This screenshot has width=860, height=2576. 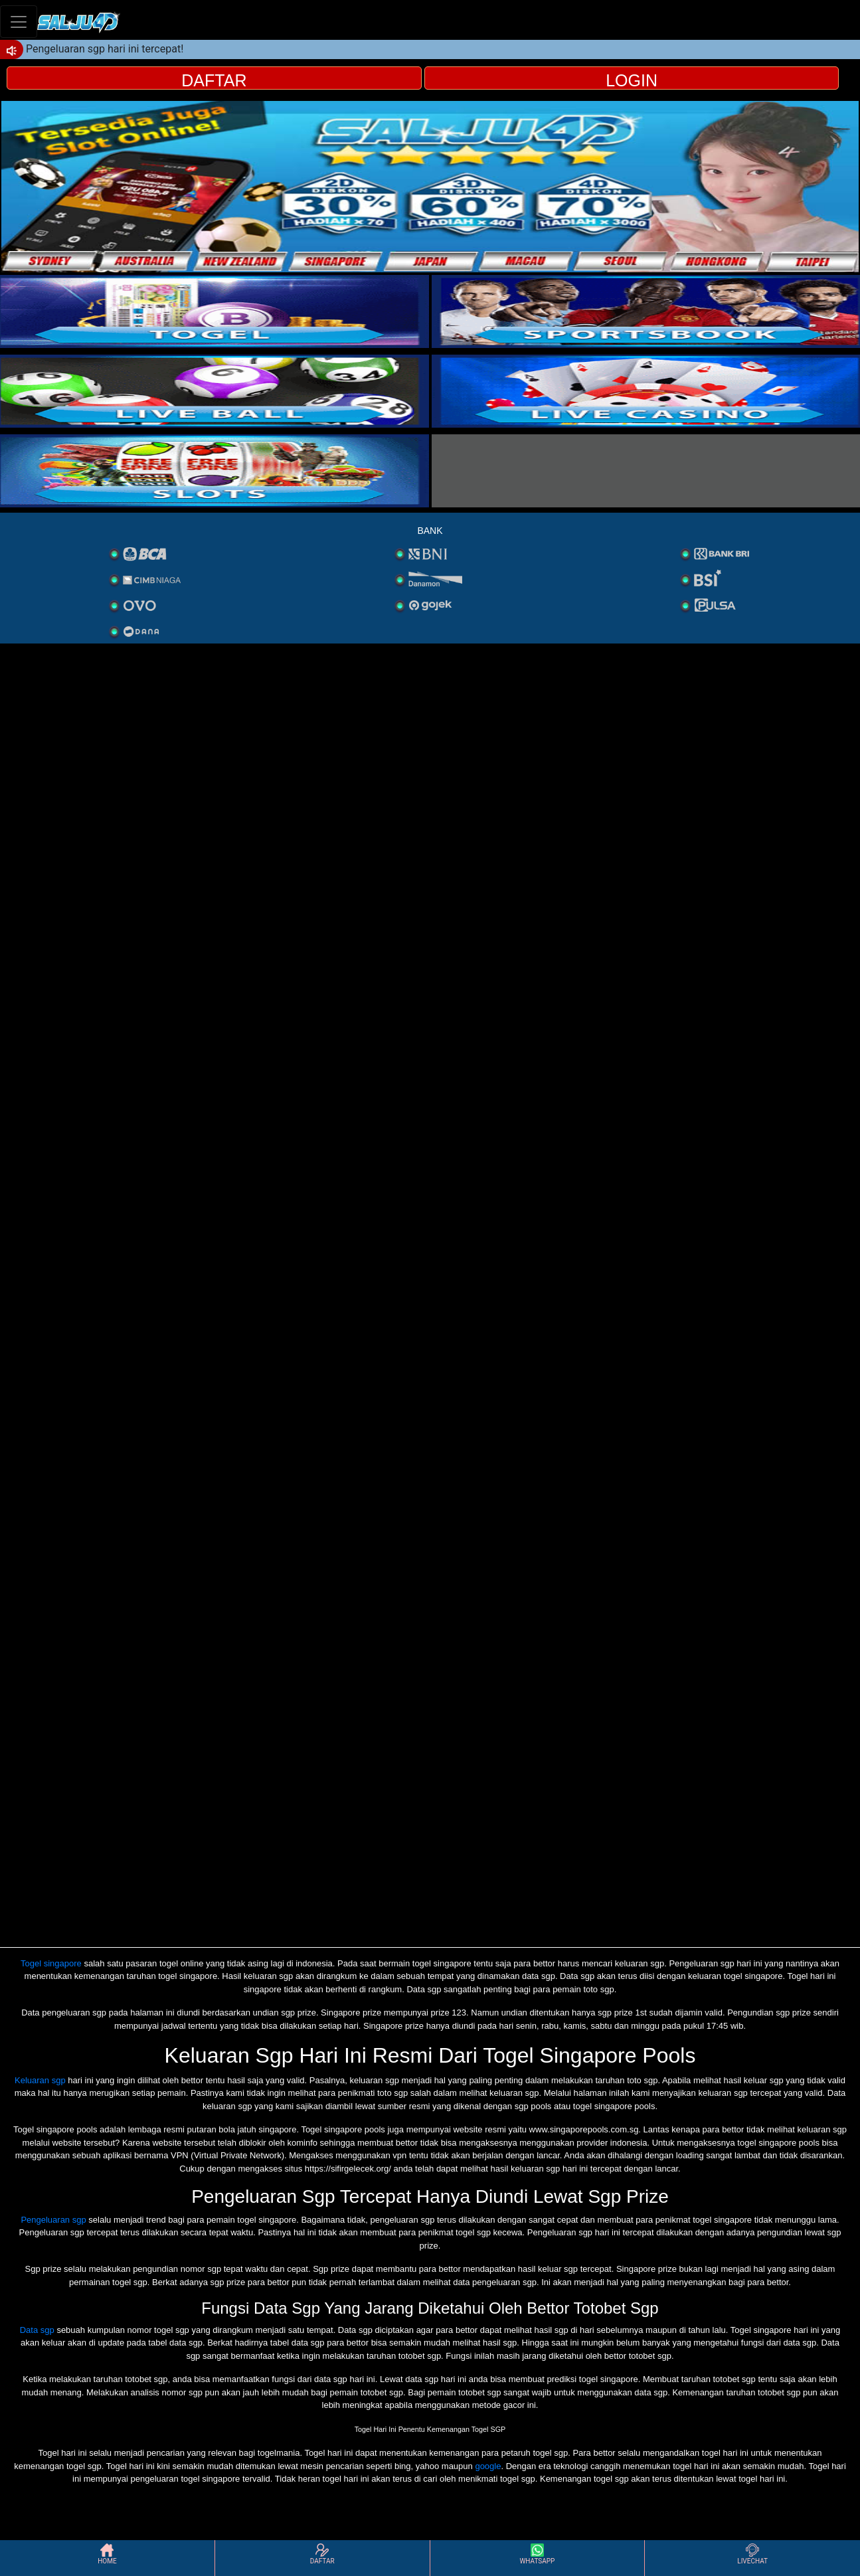 What do you see at coordinates (53, 2220) in the screenshot?
I see `Pengeluaran sgp` at bounding box center [53, 2220].